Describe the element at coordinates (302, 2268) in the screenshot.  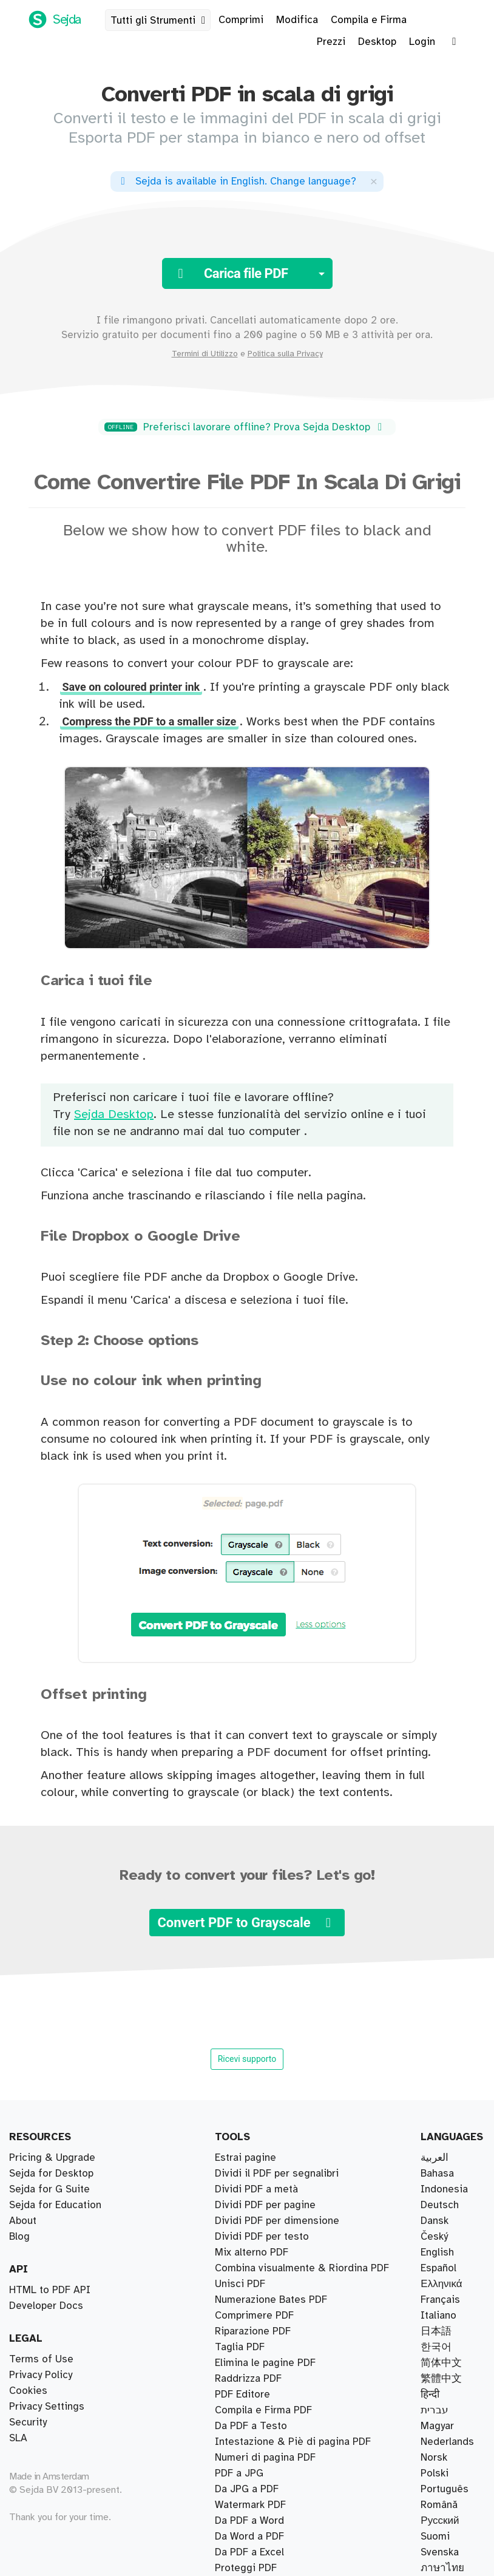
I see `Combina visualmente & Riordina PDF` at that location.